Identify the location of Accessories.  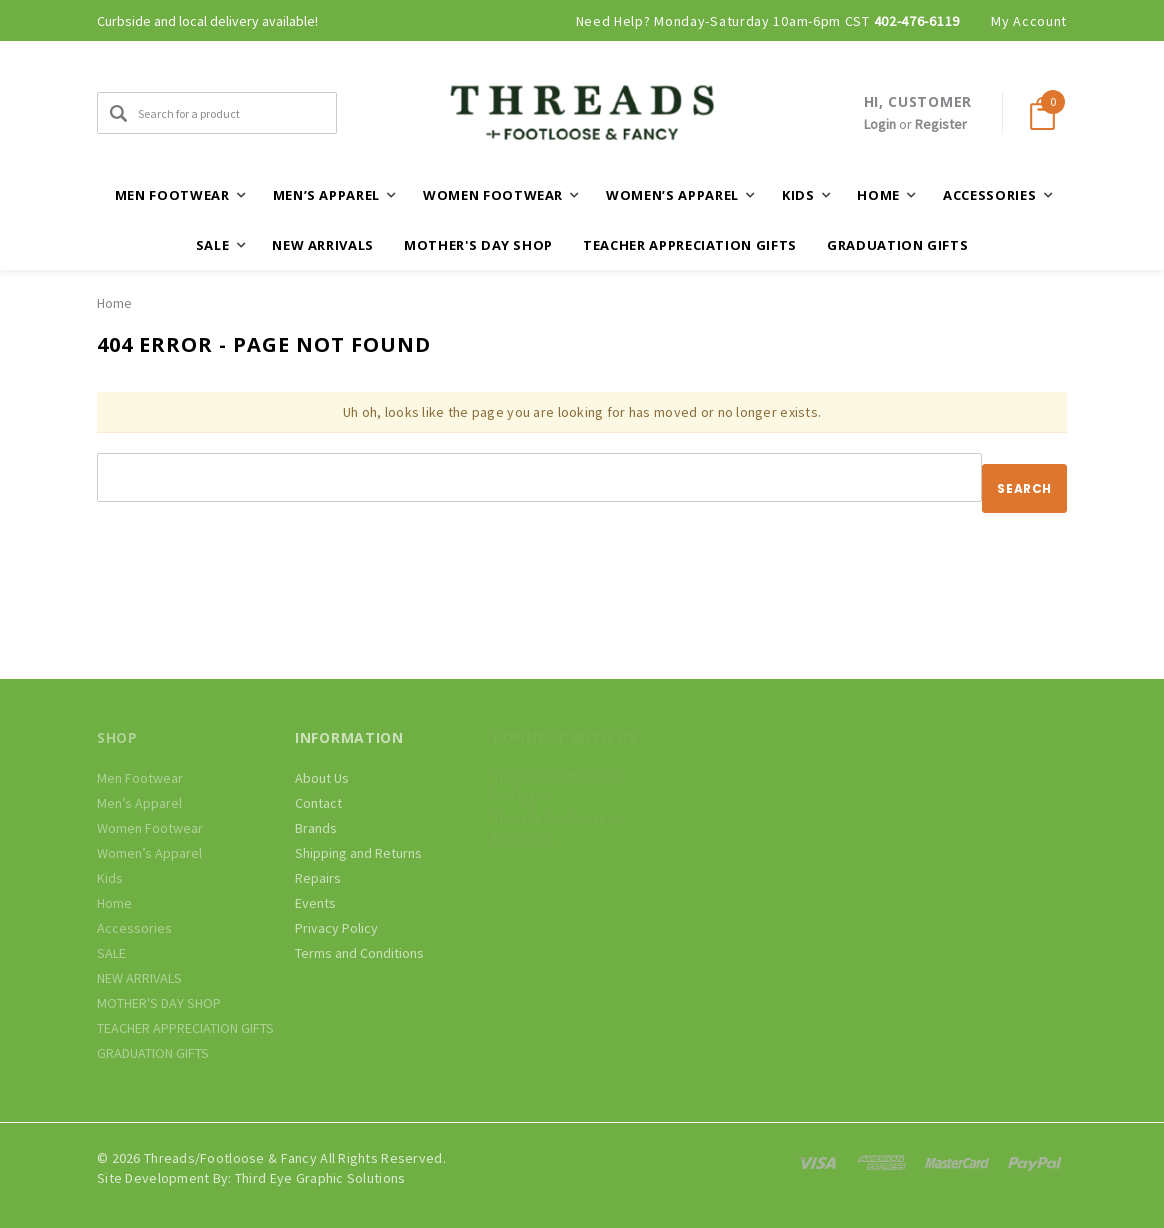
(134, 928).